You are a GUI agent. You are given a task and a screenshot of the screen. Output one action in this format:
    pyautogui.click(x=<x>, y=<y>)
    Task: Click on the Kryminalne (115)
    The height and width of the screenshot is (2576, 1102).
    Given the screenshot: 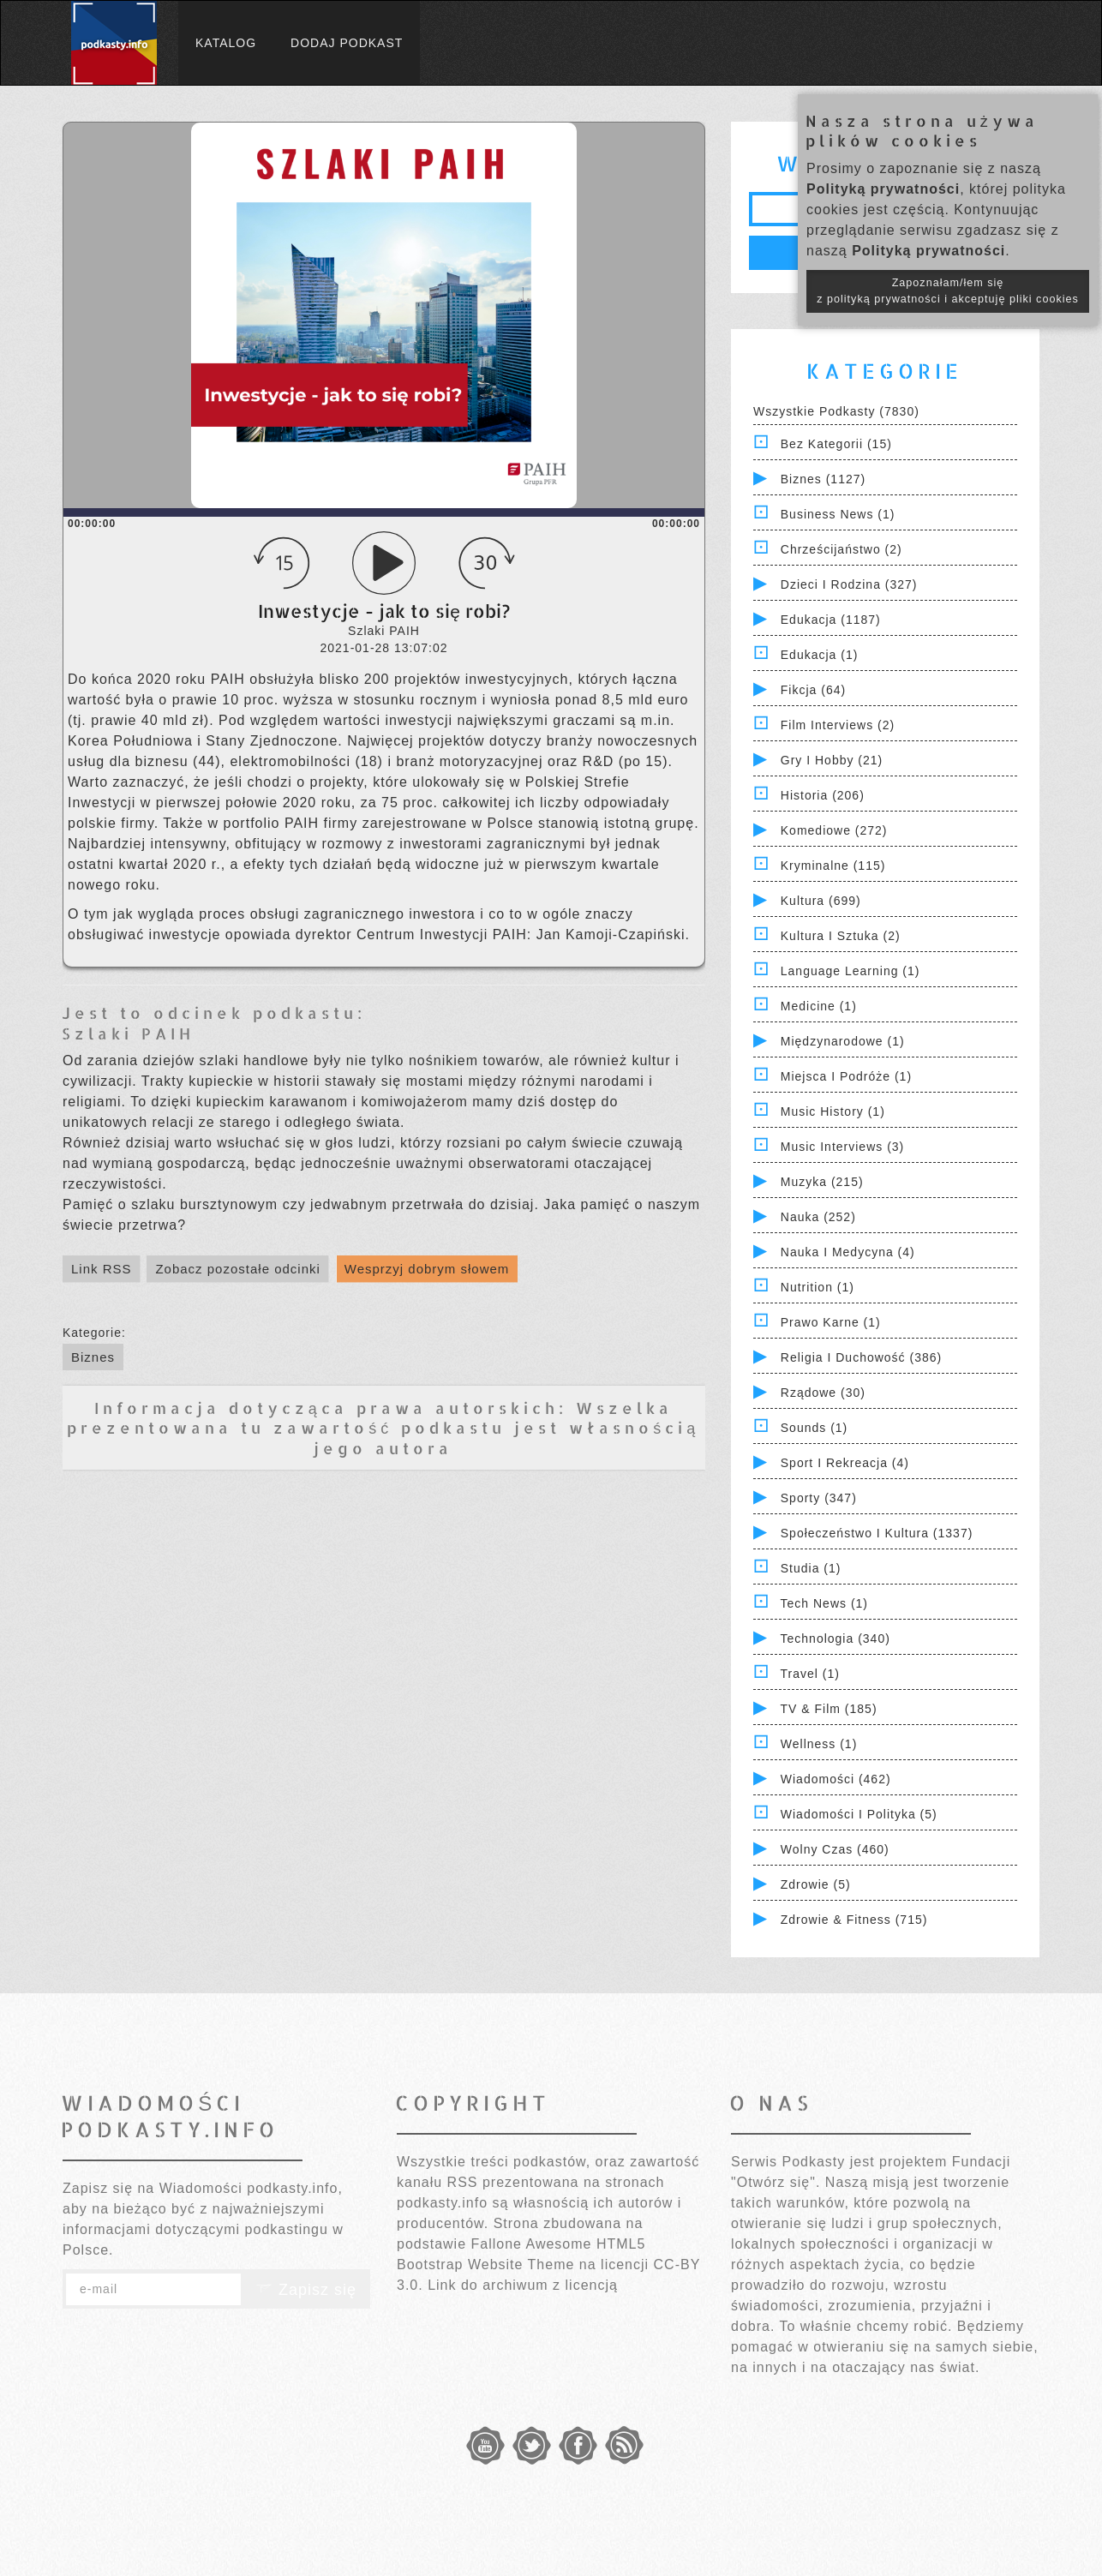 What is the action you would take?
    pyautogui.click(x=833, y=865)
    